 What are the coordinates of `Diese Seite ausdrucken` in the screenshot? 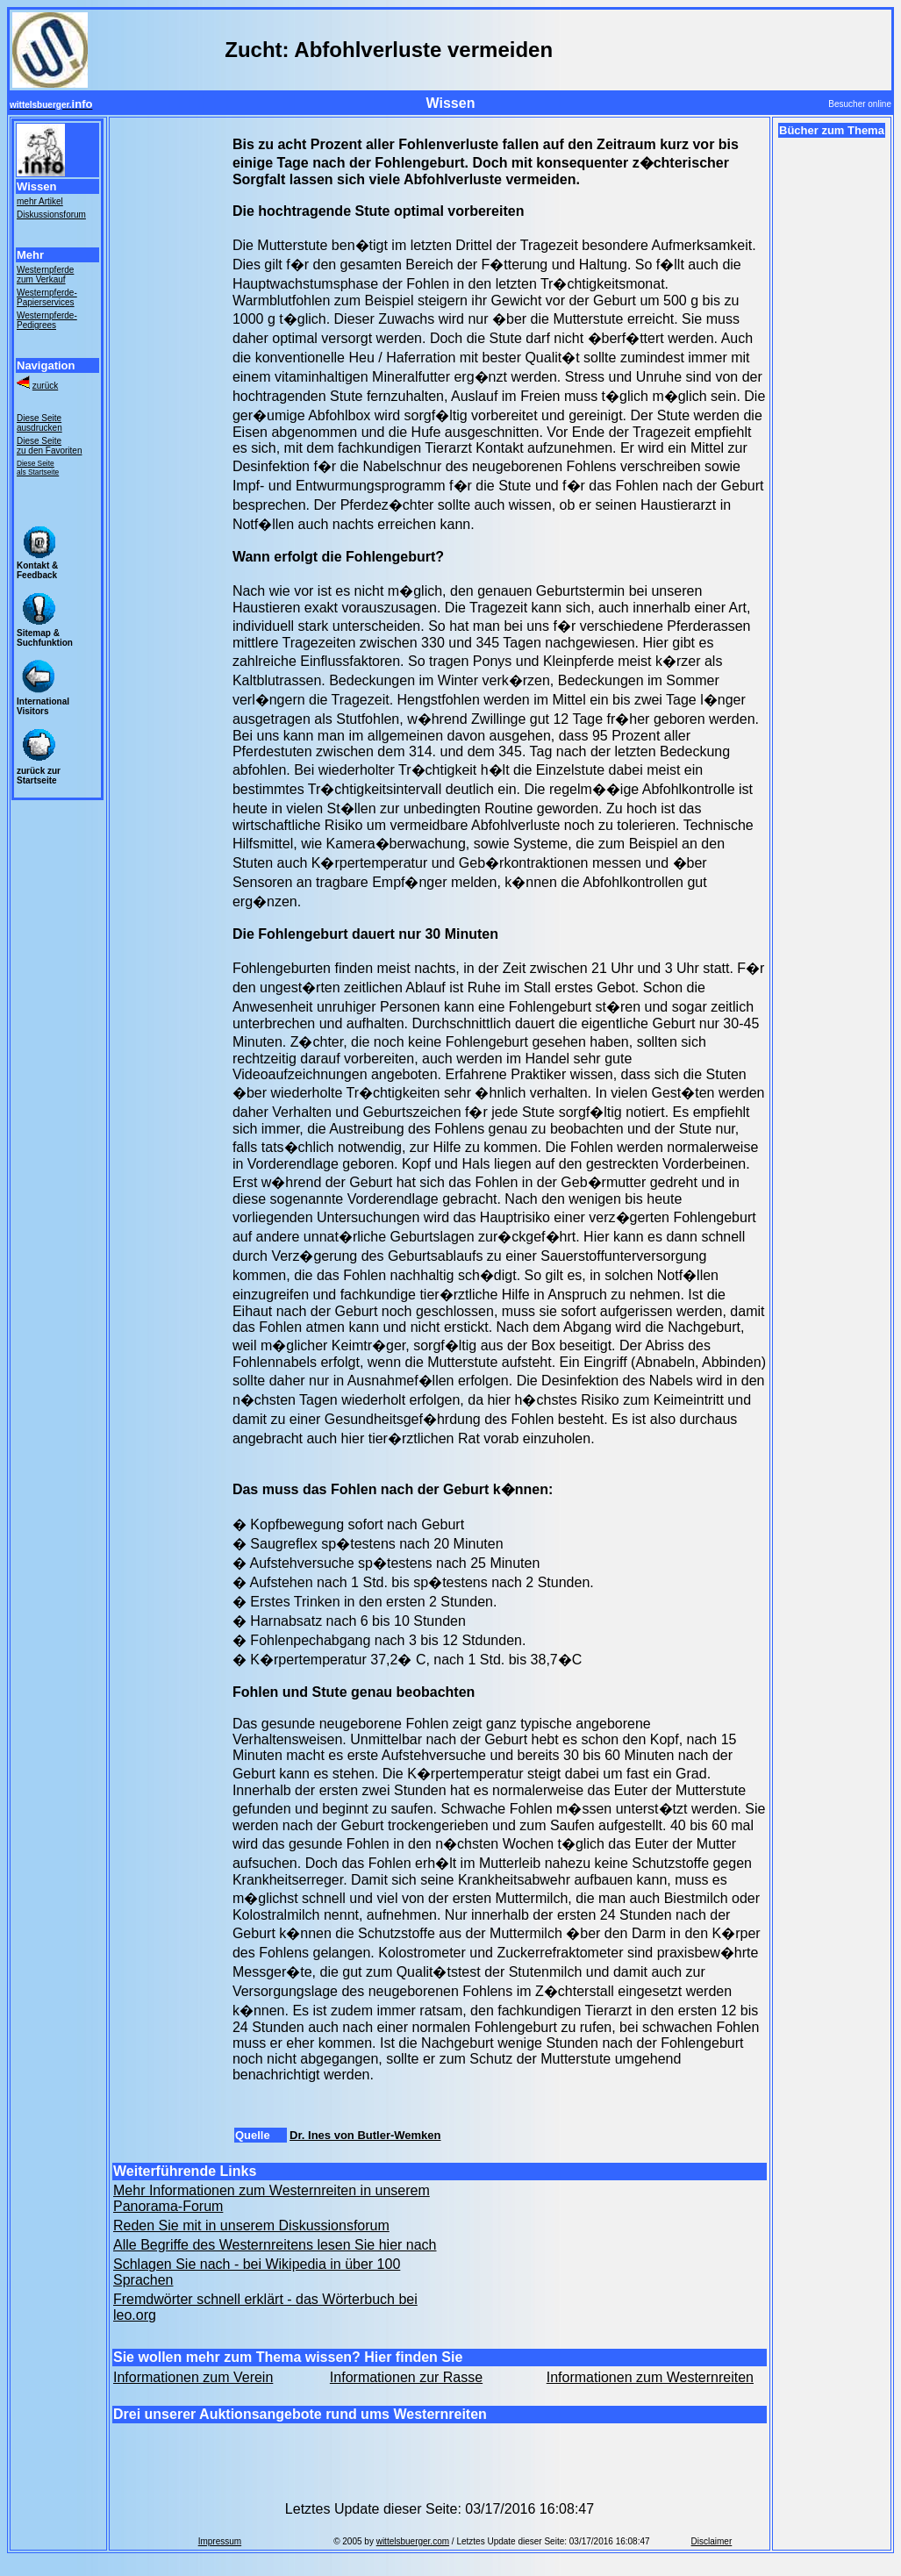 It's located at (39, 423).